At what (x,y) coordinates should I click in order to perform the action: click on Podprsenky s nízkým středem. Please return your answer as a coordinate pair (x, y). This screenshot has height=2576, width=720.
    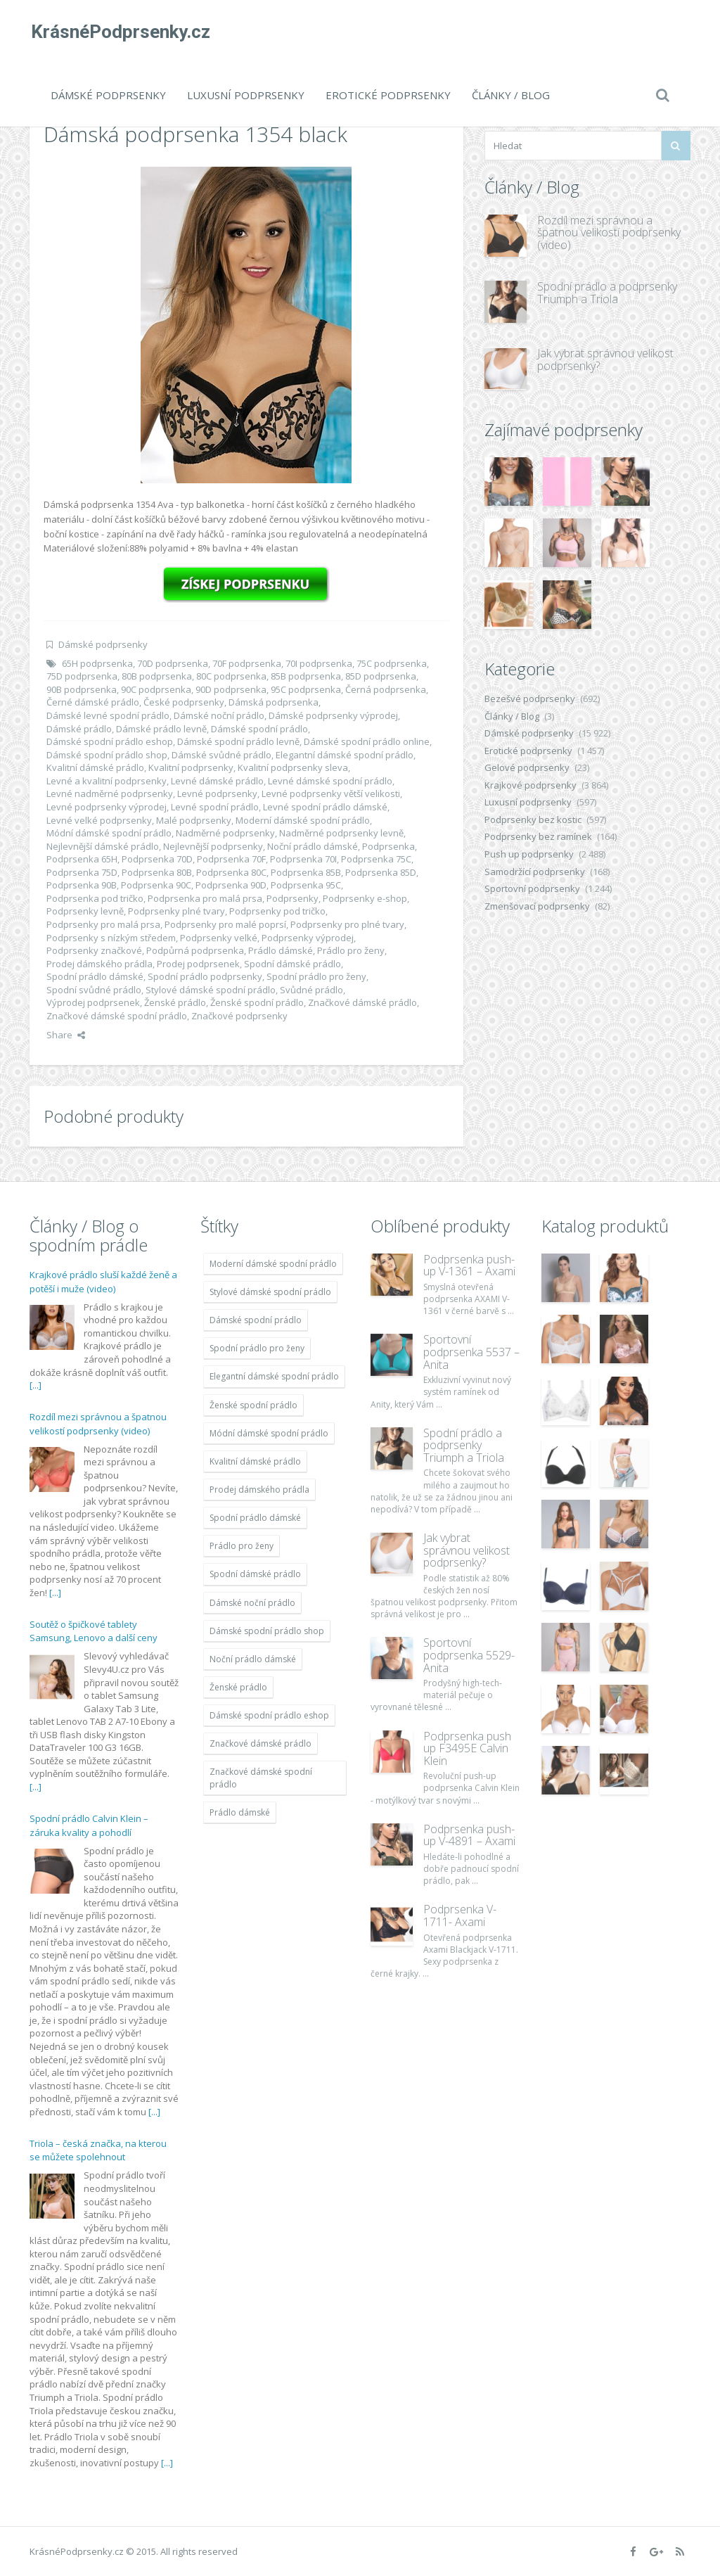
    Looking at the image, I should click on (111, 937).